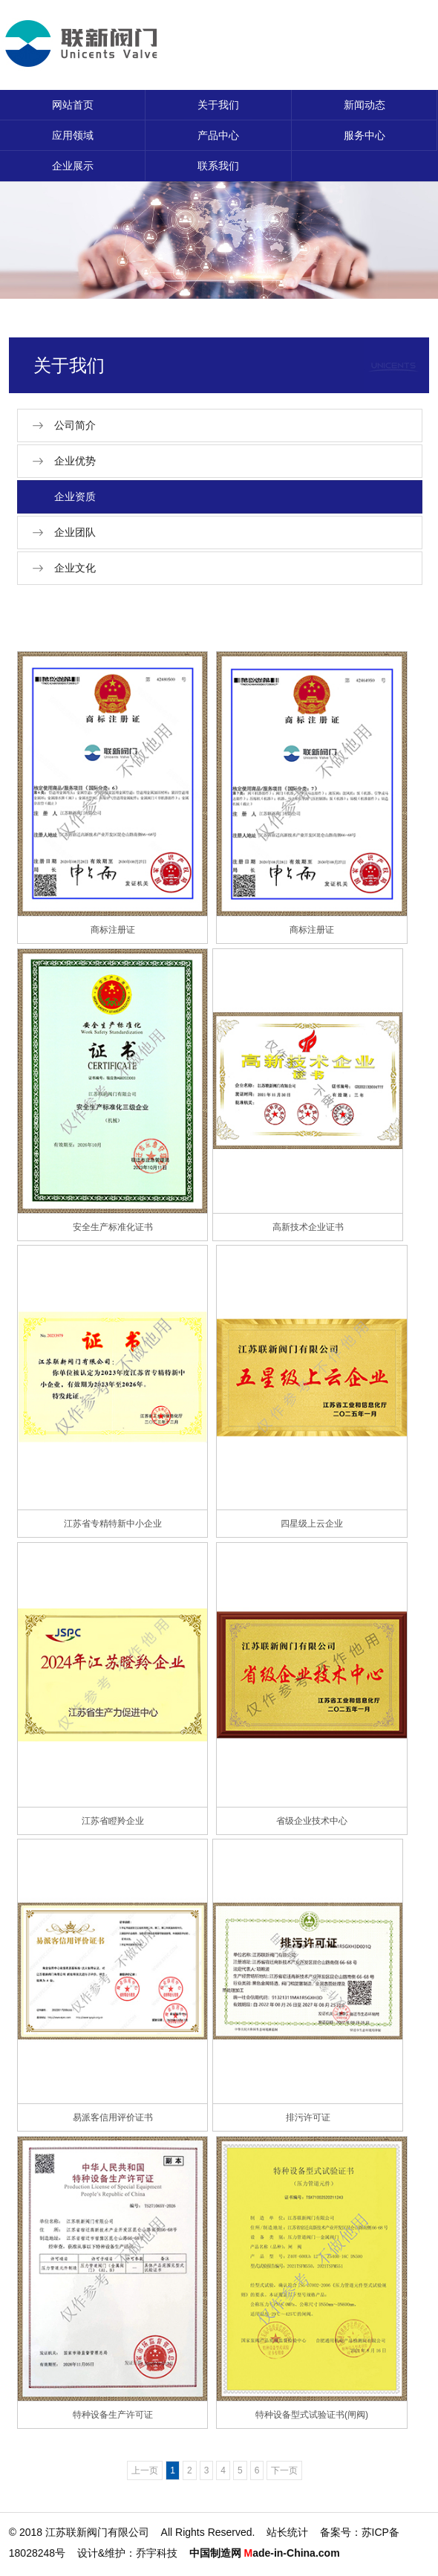  I want to click on 企业展示, so click(73, 166).